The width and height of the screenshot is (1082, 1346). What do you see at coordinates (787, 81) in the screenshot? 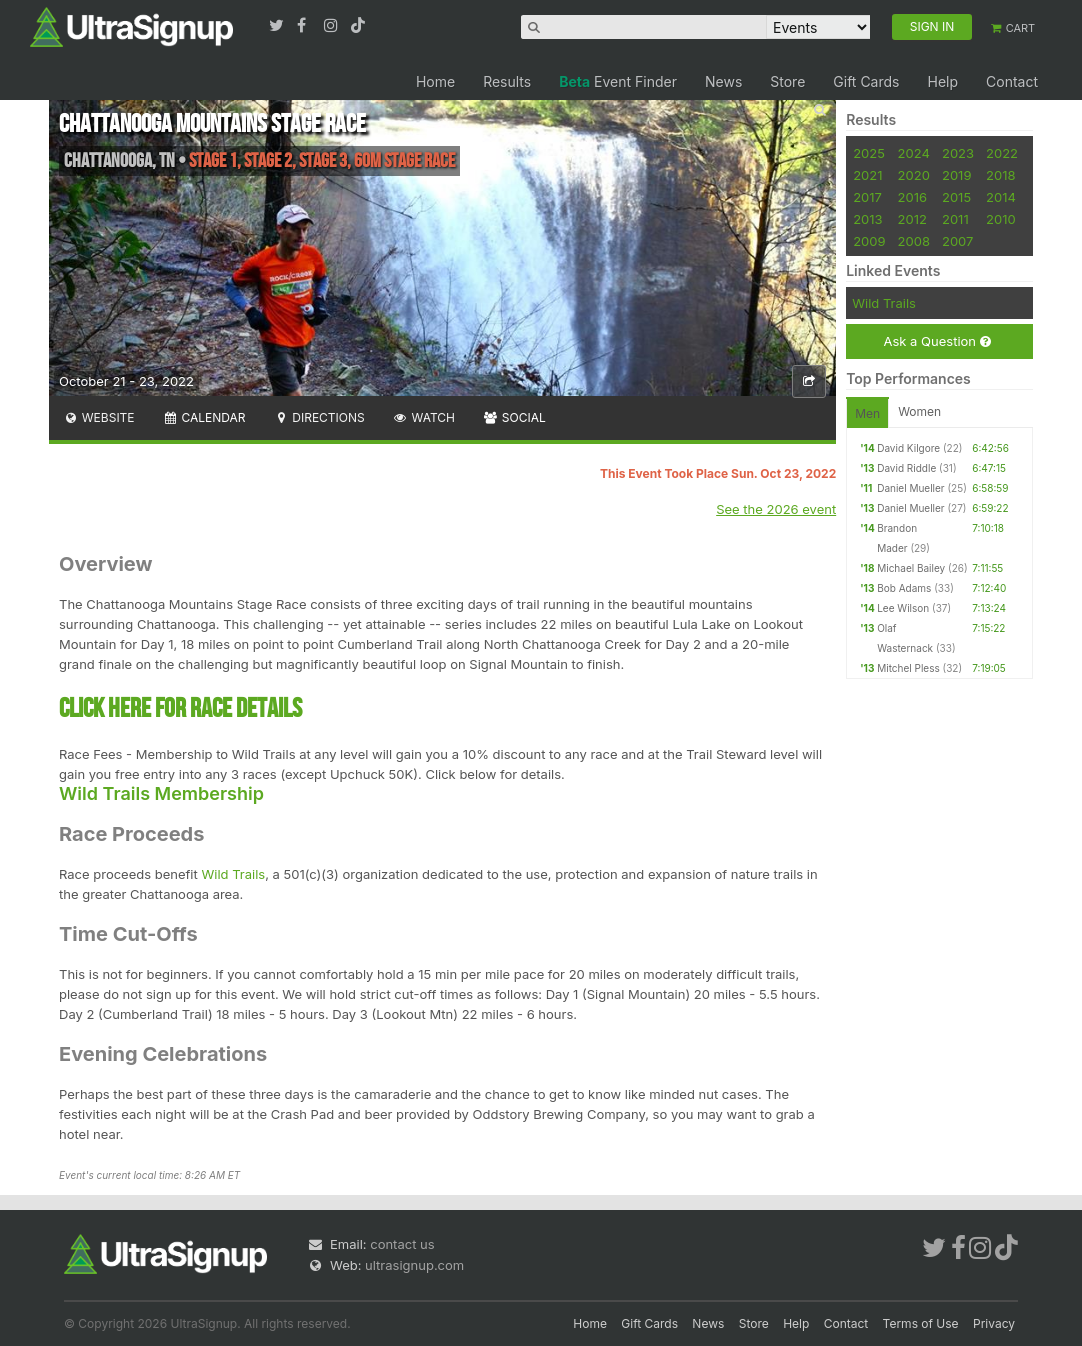
I see `Store` at bounding box center [787, 81].